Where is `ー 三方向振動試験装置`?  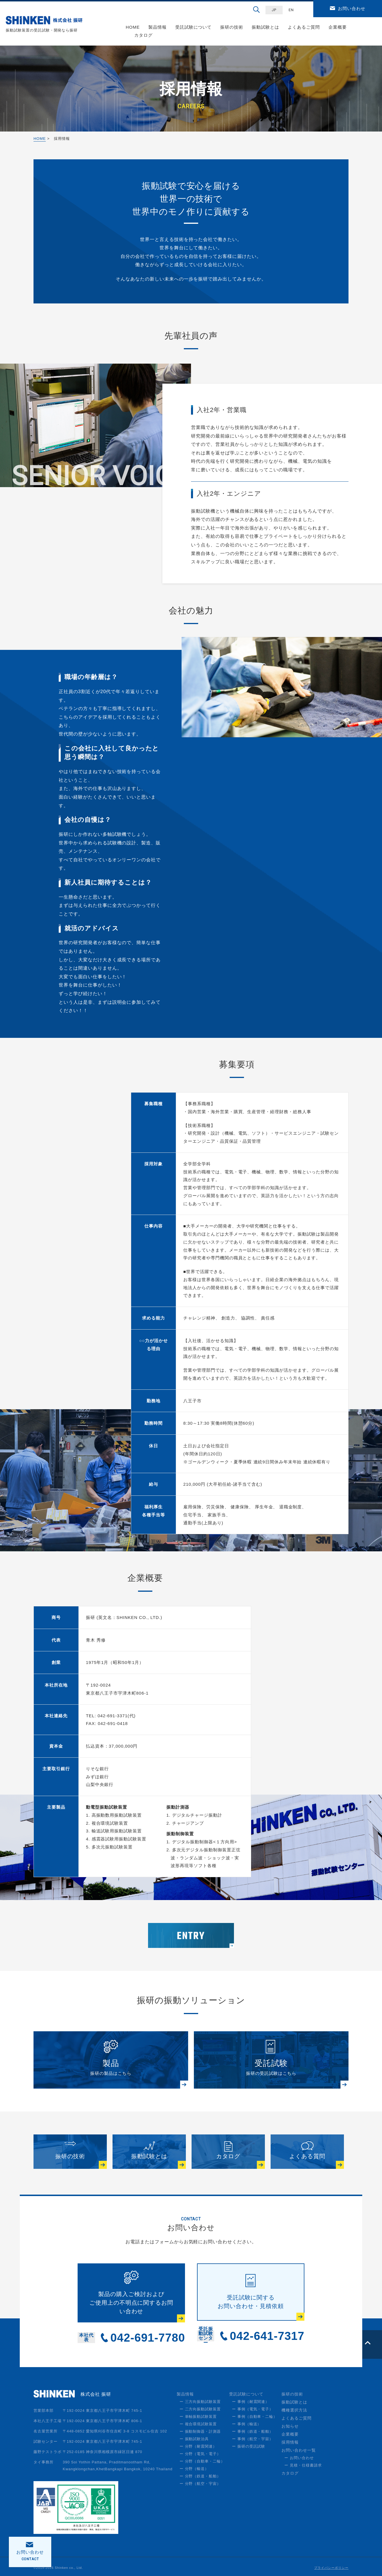
ー 三方向振動試験装置 is located at coordinates (200, 2402).